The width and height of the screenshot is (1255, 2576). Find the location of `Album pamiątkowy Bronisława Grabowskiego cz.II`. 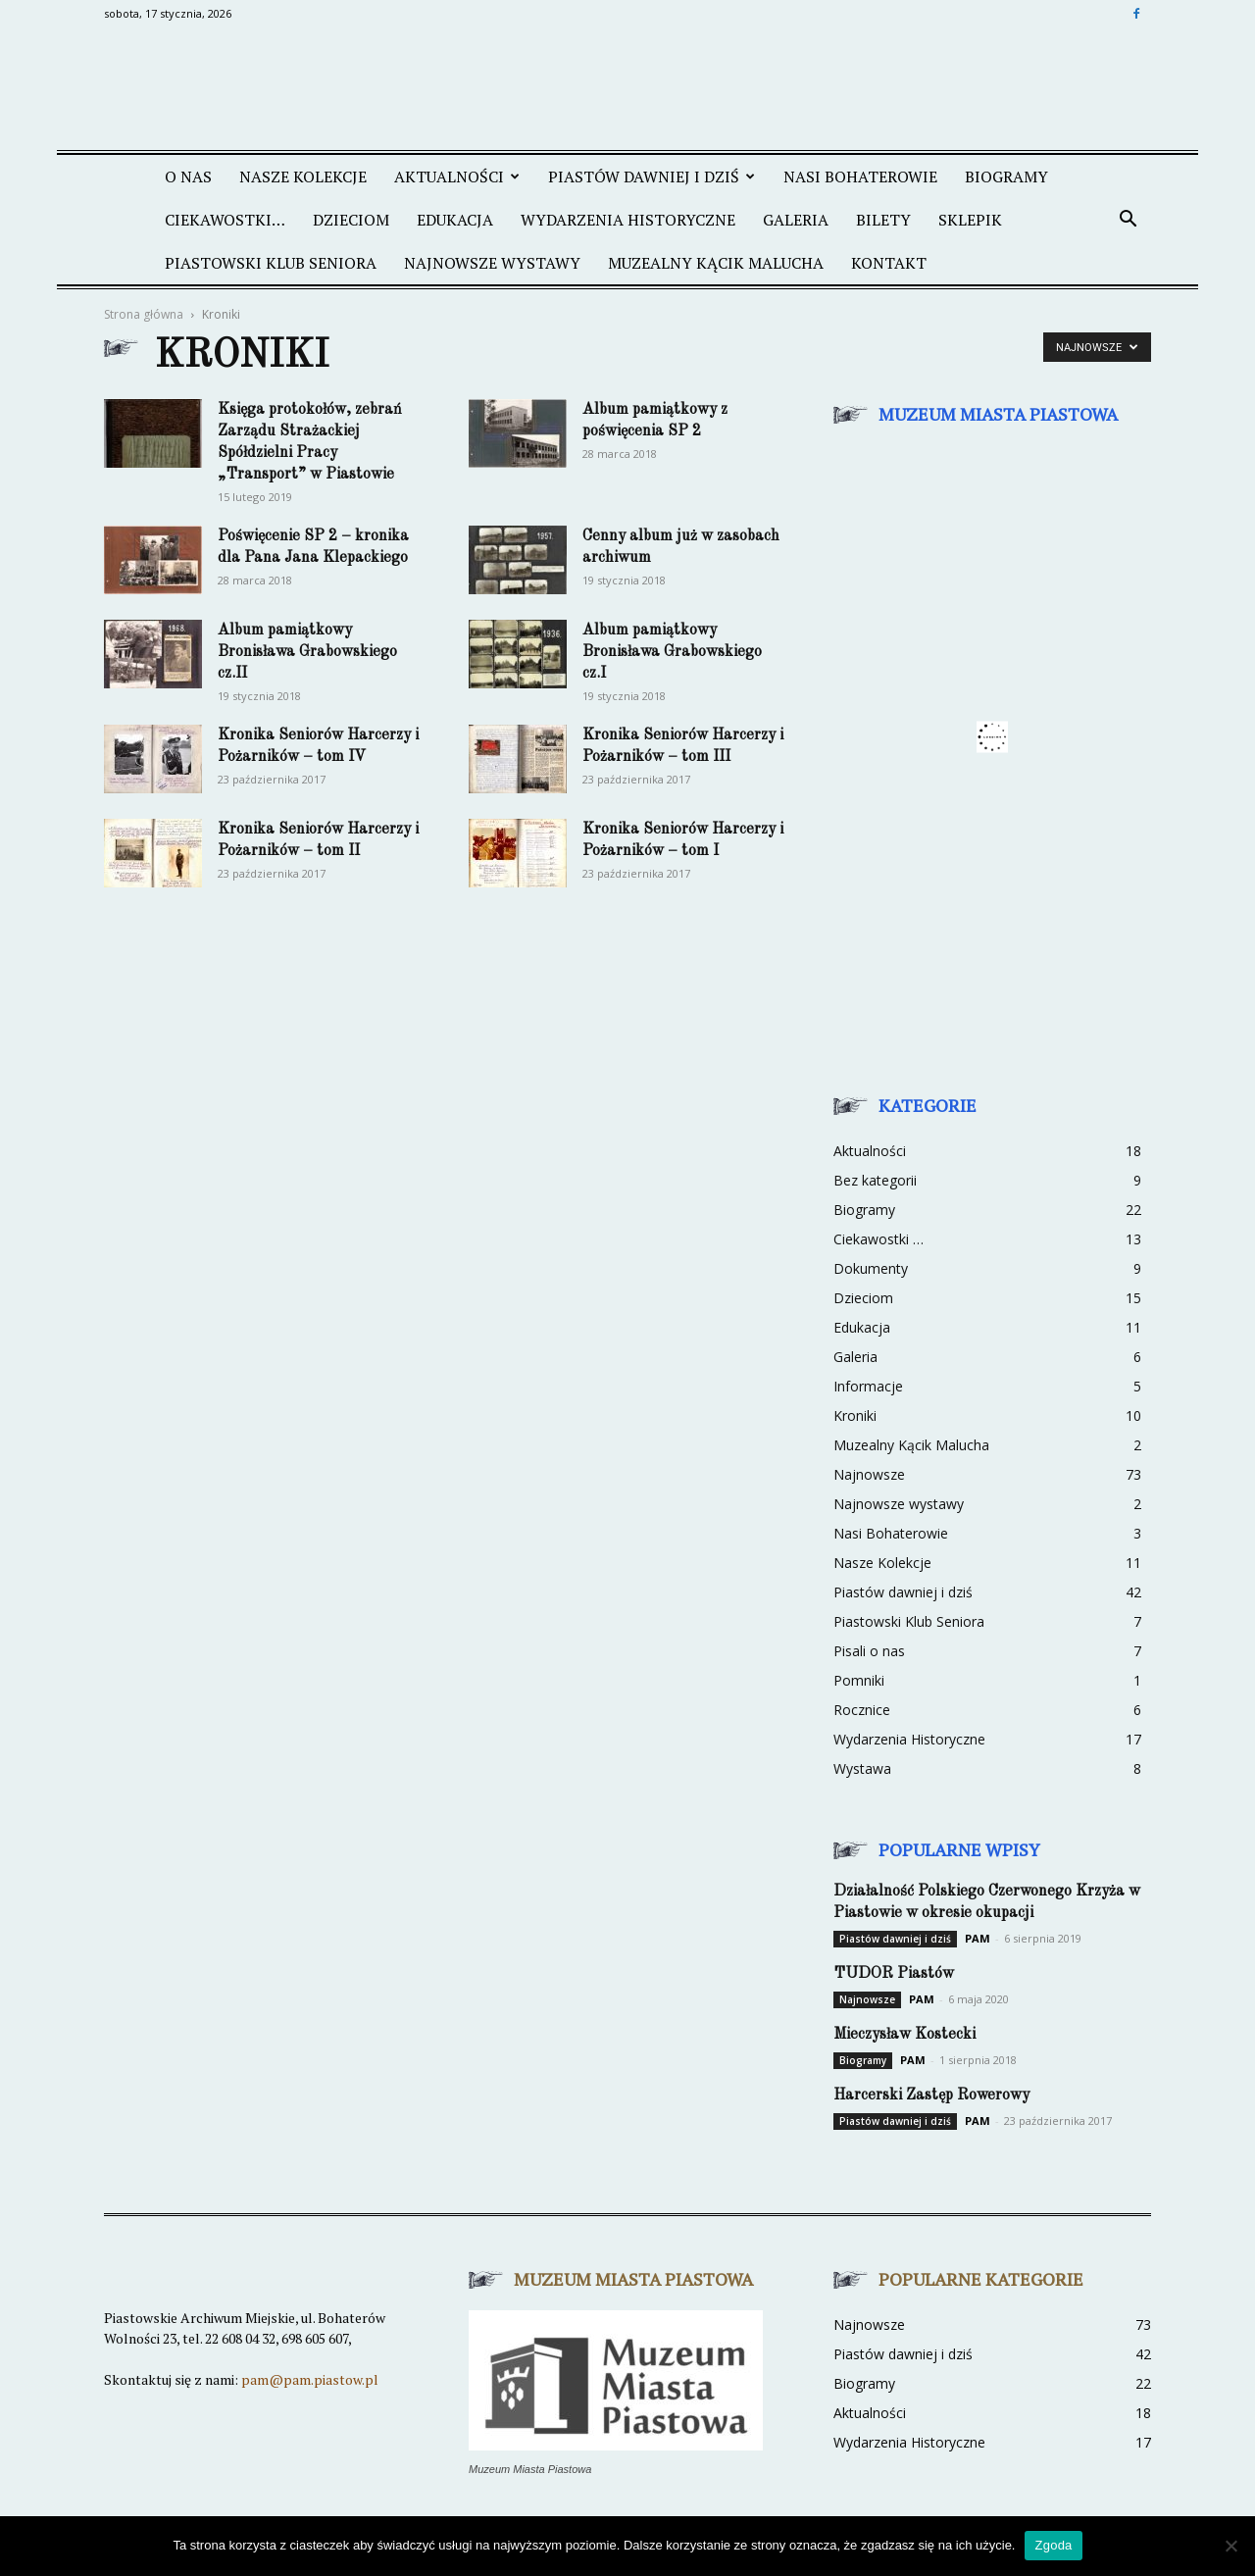

Album pamiątkowy Bronisława Grabowskiego cz.II is located at coordinates (307, 652).